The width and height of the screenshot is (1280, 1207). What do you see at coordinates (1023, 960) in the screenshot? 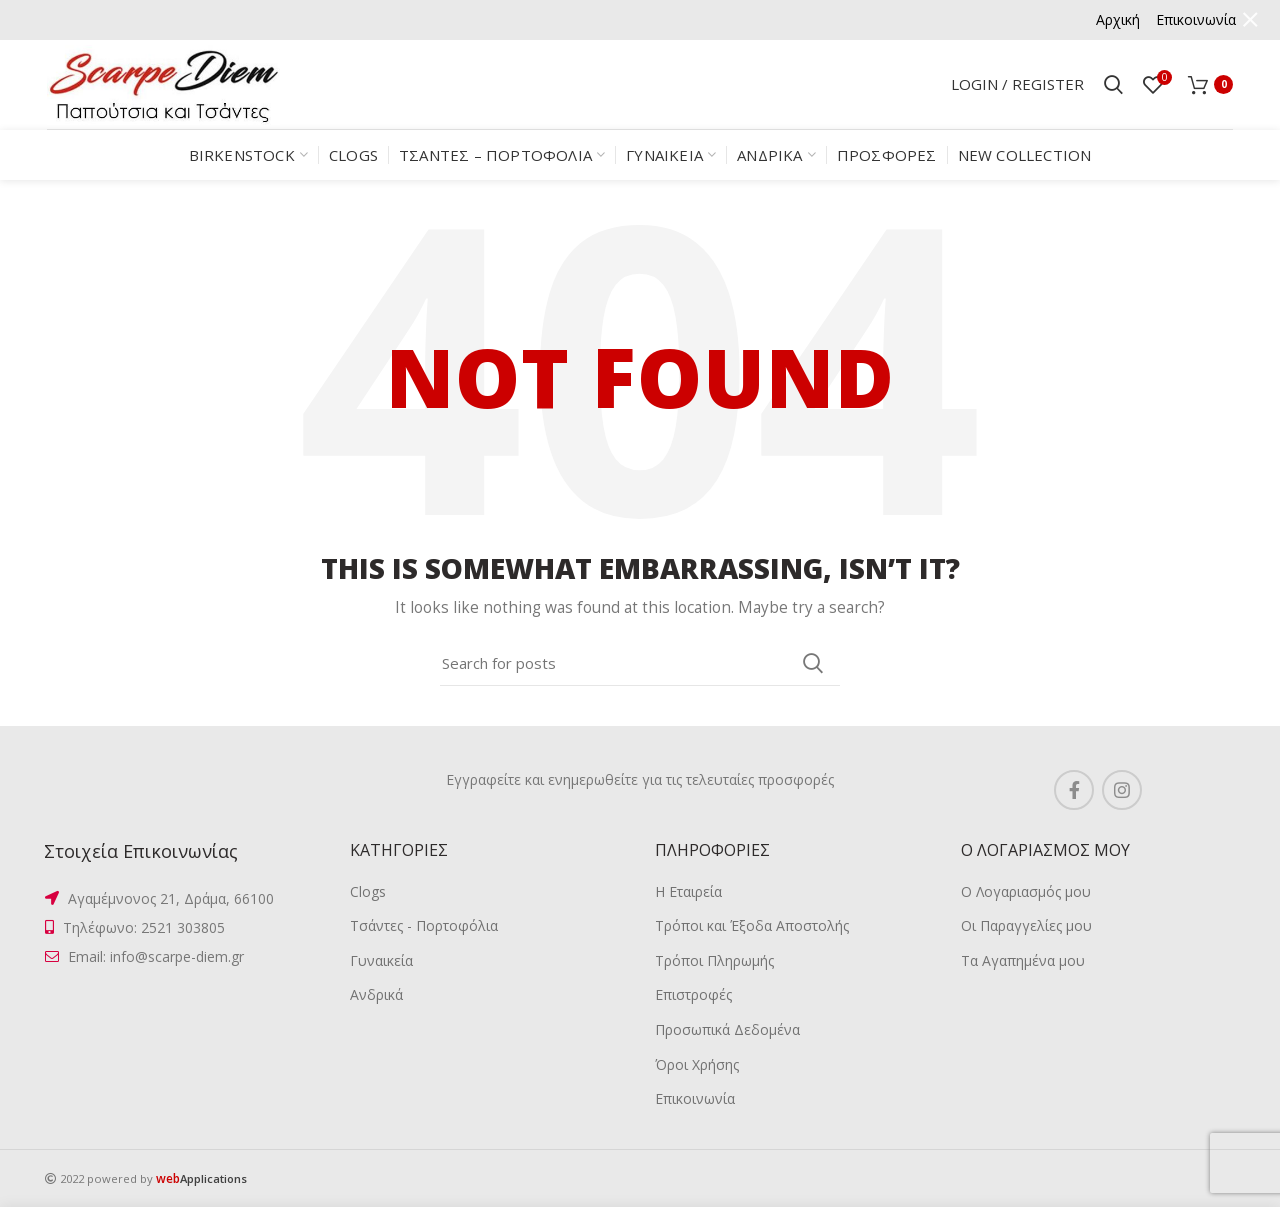
I see `Τα Αγαπημένα μου` at bounding box center [1023, 960].